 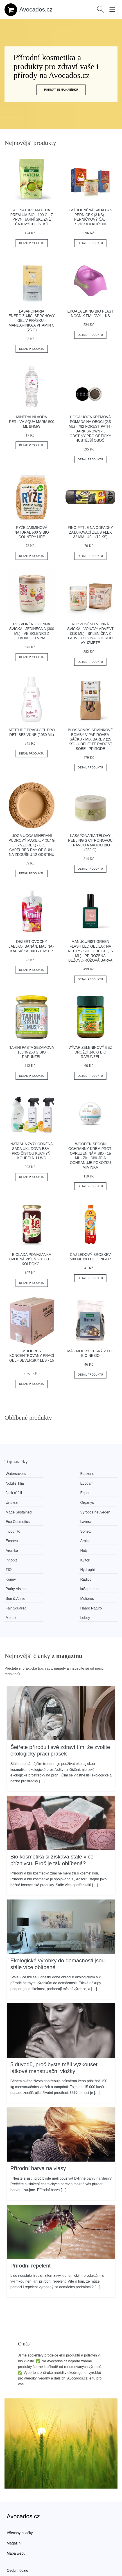 What do you see at coordinates (51, 1522) in the screenshot?
I see `Aromka` at bounding box center [51, 1522].